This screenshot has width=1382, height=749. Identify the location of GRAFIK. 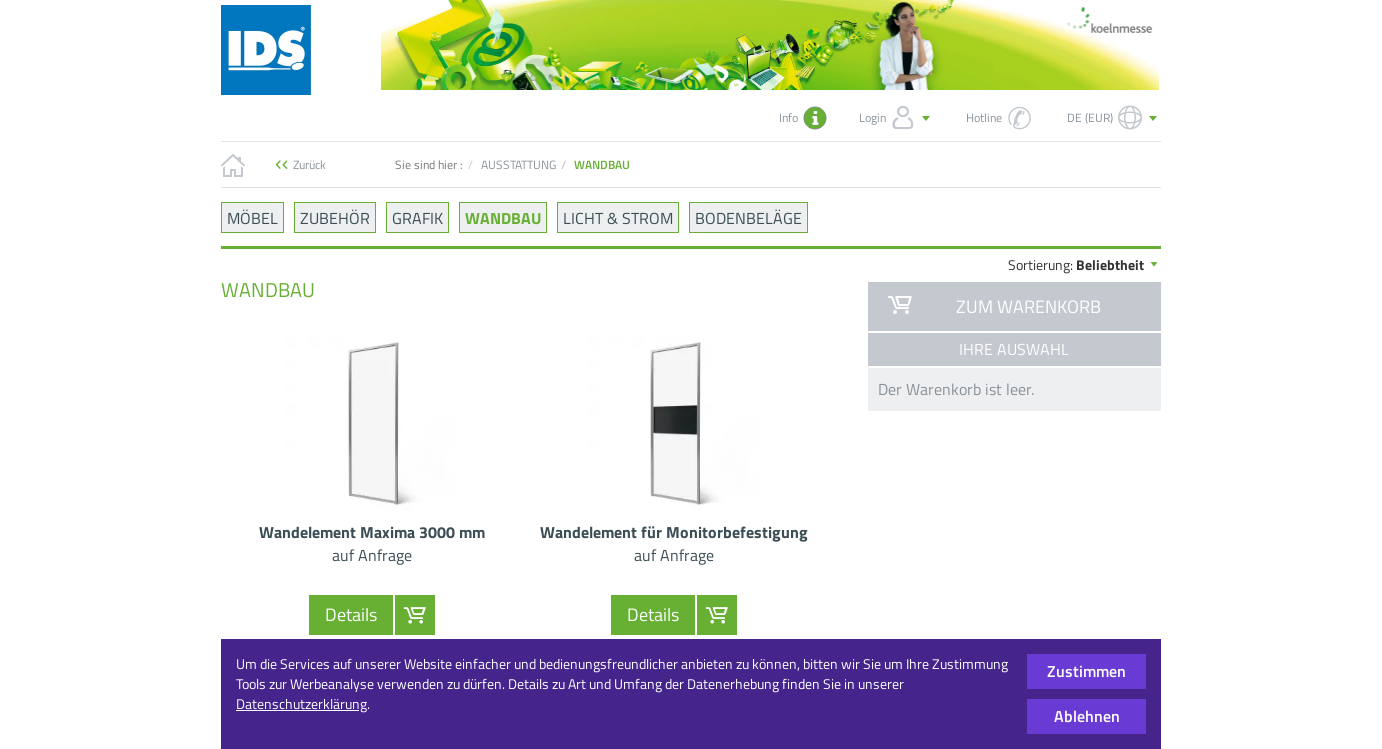
(417, 217).